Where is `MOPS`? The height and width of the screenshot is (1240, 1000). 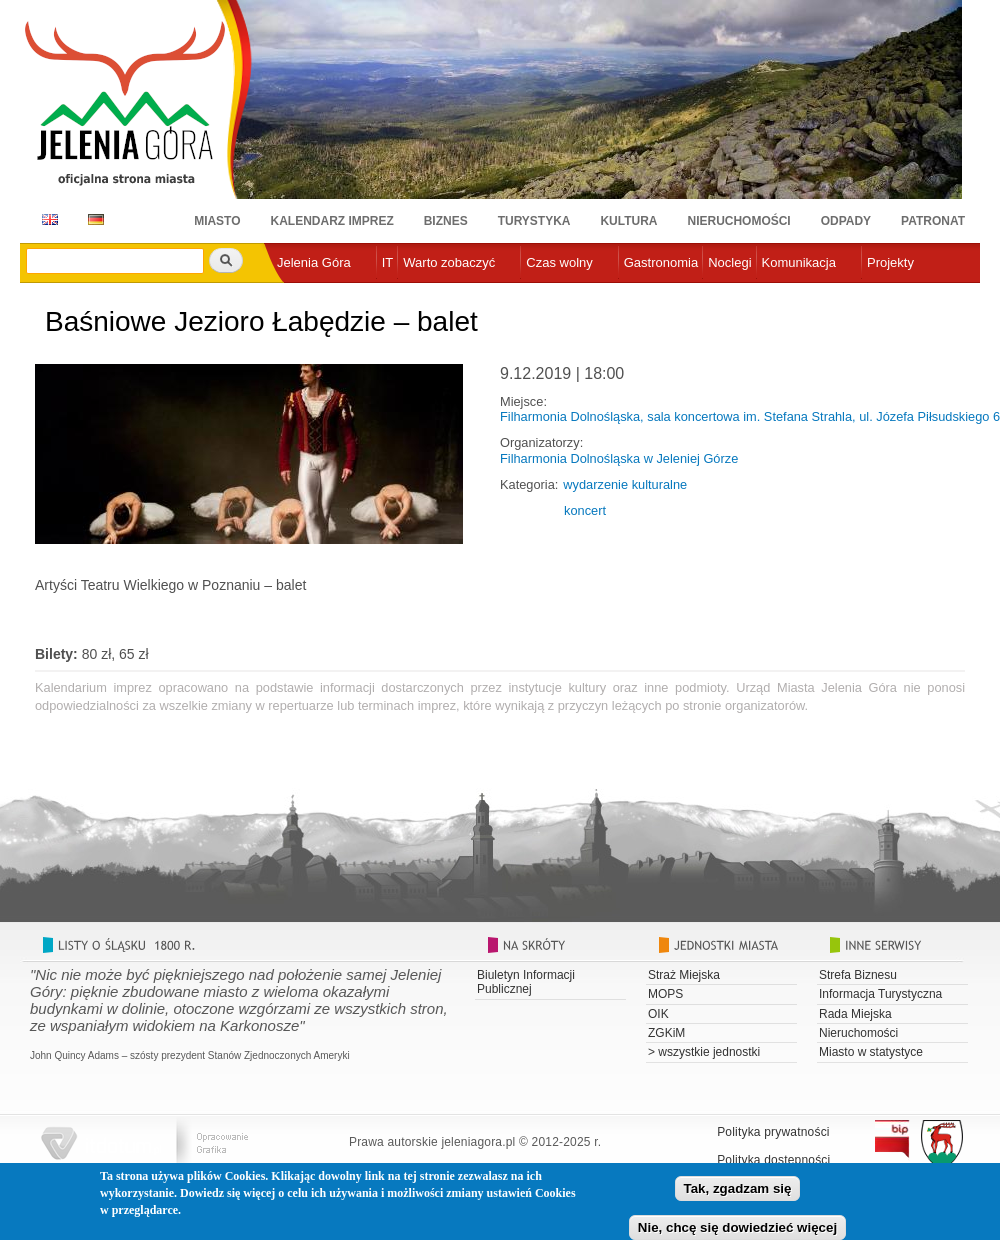
MOPS is located at coordinates (665, 994).